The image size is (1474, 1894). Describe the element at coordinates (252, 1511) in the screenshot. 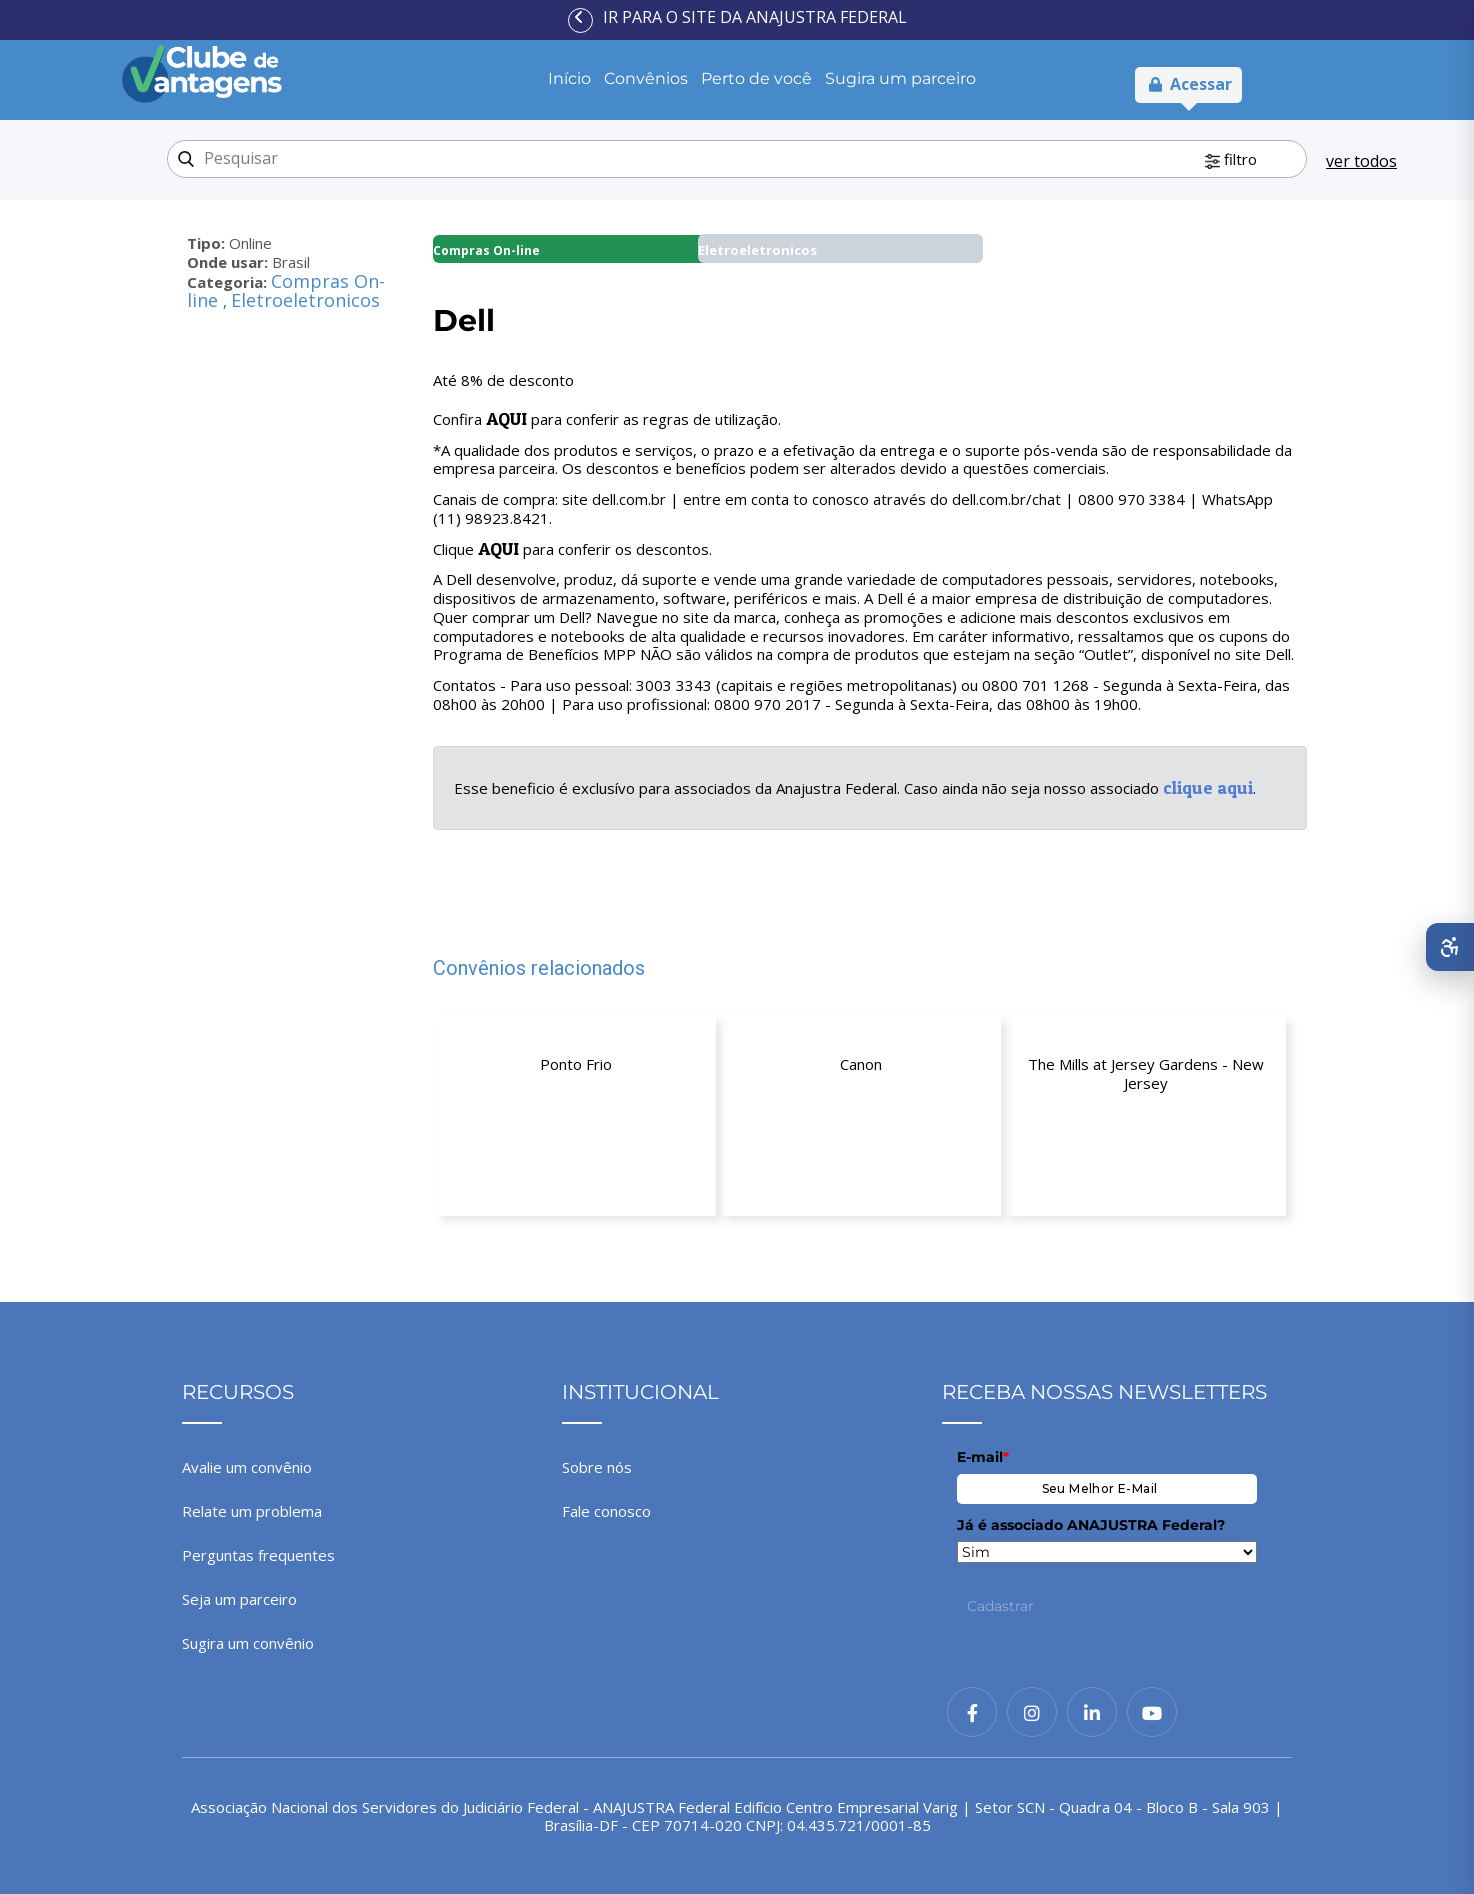

I see `Relate um problema` at that location.